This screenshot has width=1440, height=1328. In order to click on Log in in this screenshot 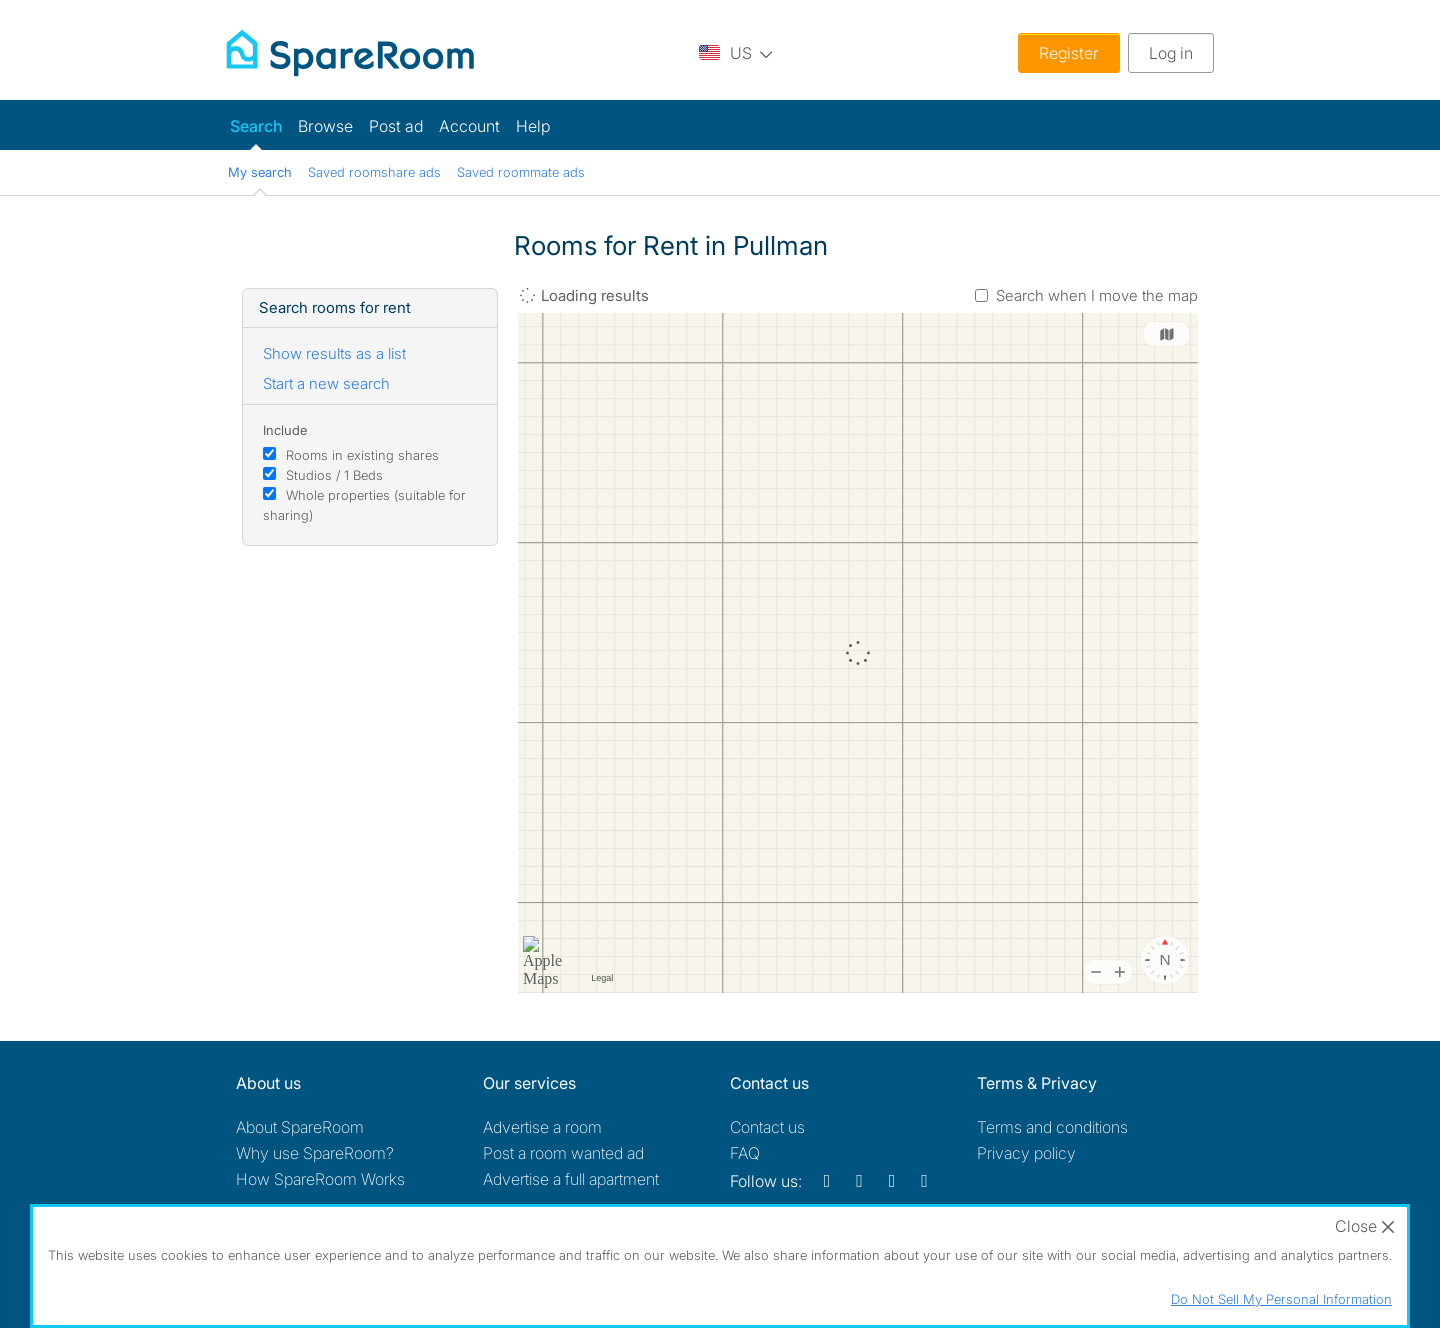, I will do `click(1171, 53)`.